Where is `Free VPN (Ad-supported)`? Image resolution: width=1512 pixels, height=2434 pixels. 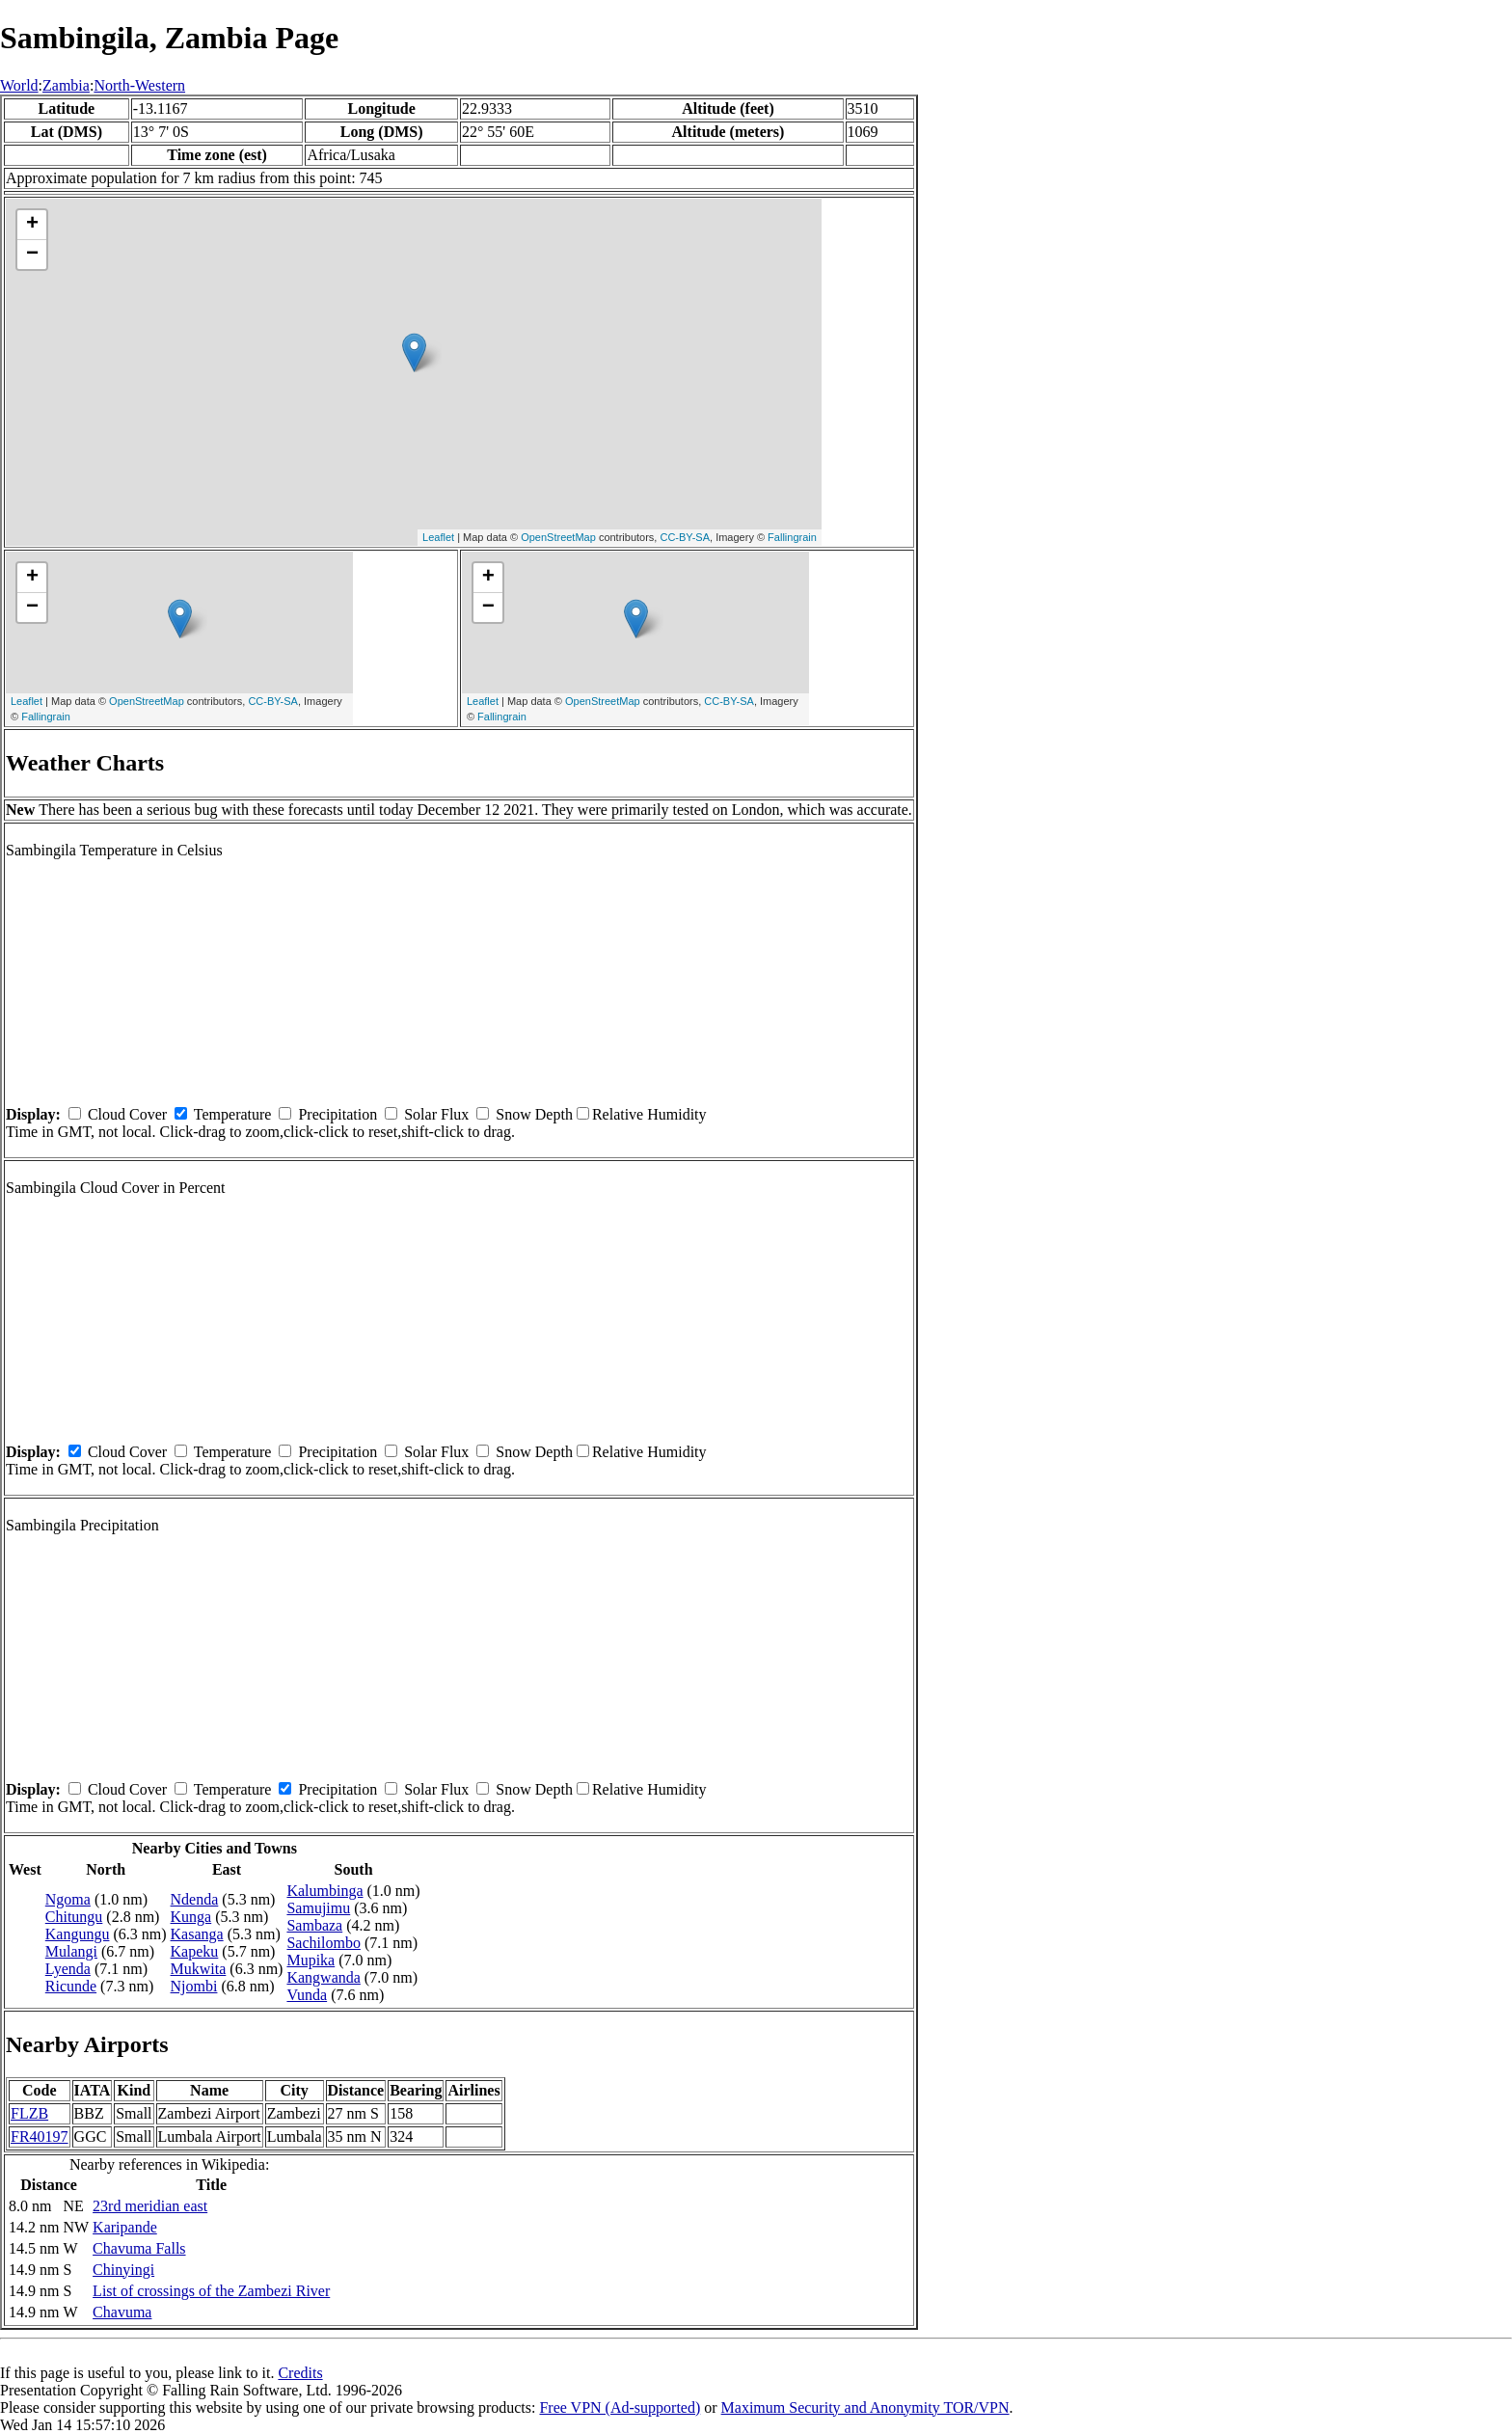 Free VPN (Ad-supported) is located at coordinates (619, 2407).